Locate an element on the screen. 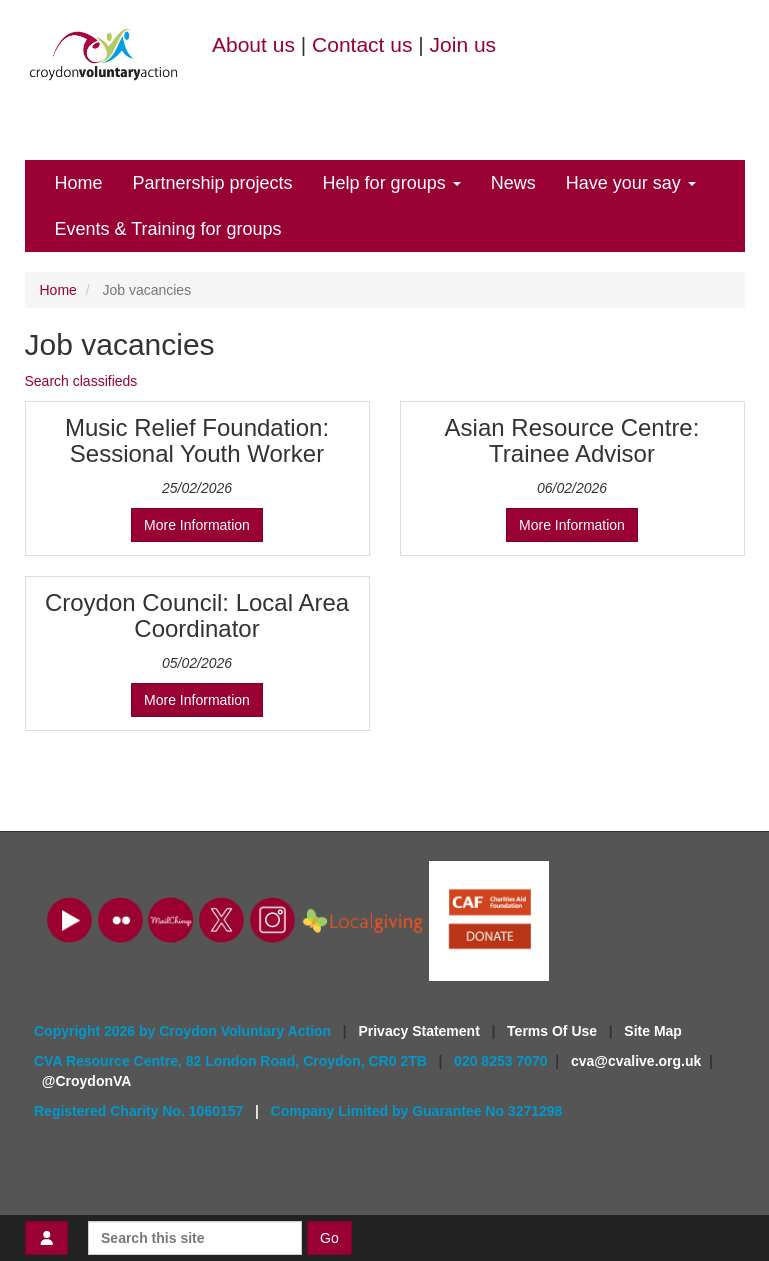  About us is located at coordinates (253, 44).